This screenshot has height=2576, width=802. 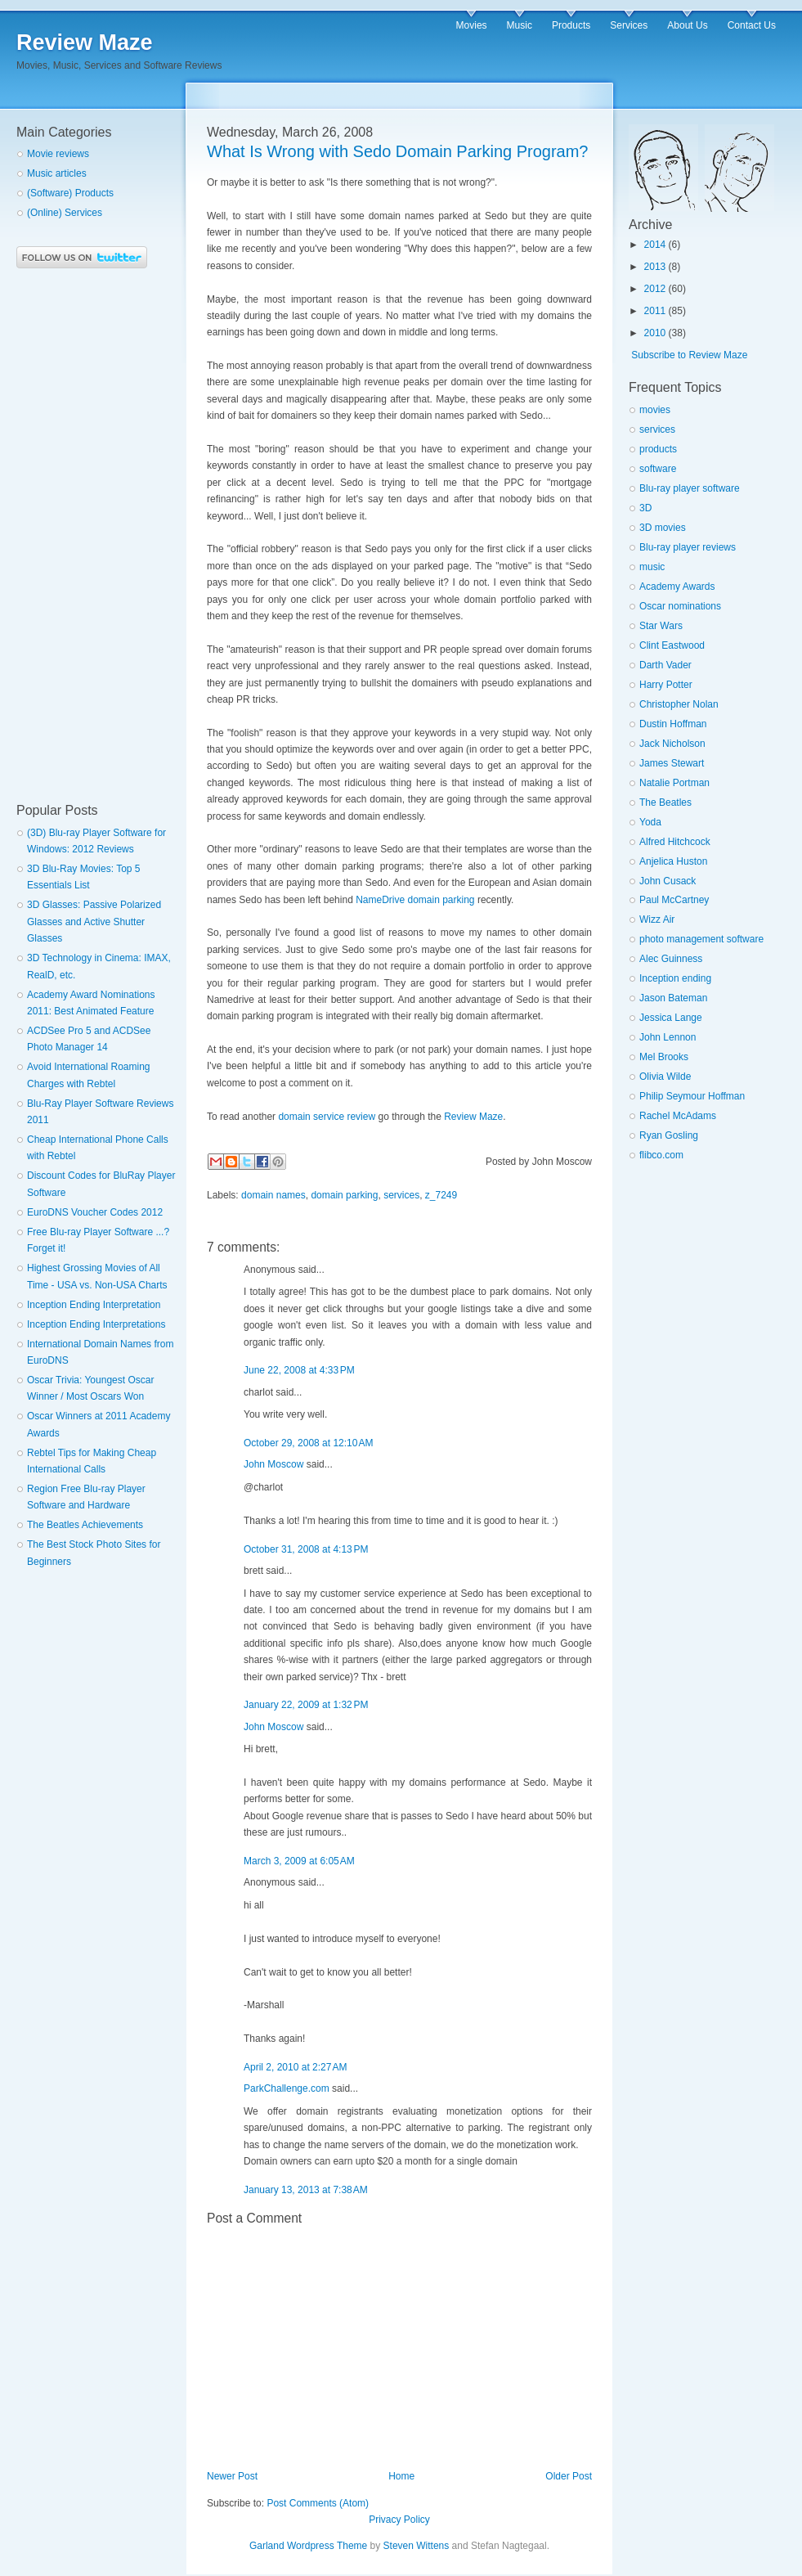 I want to click on Jessica Lange, so click(x=670, y=1017).